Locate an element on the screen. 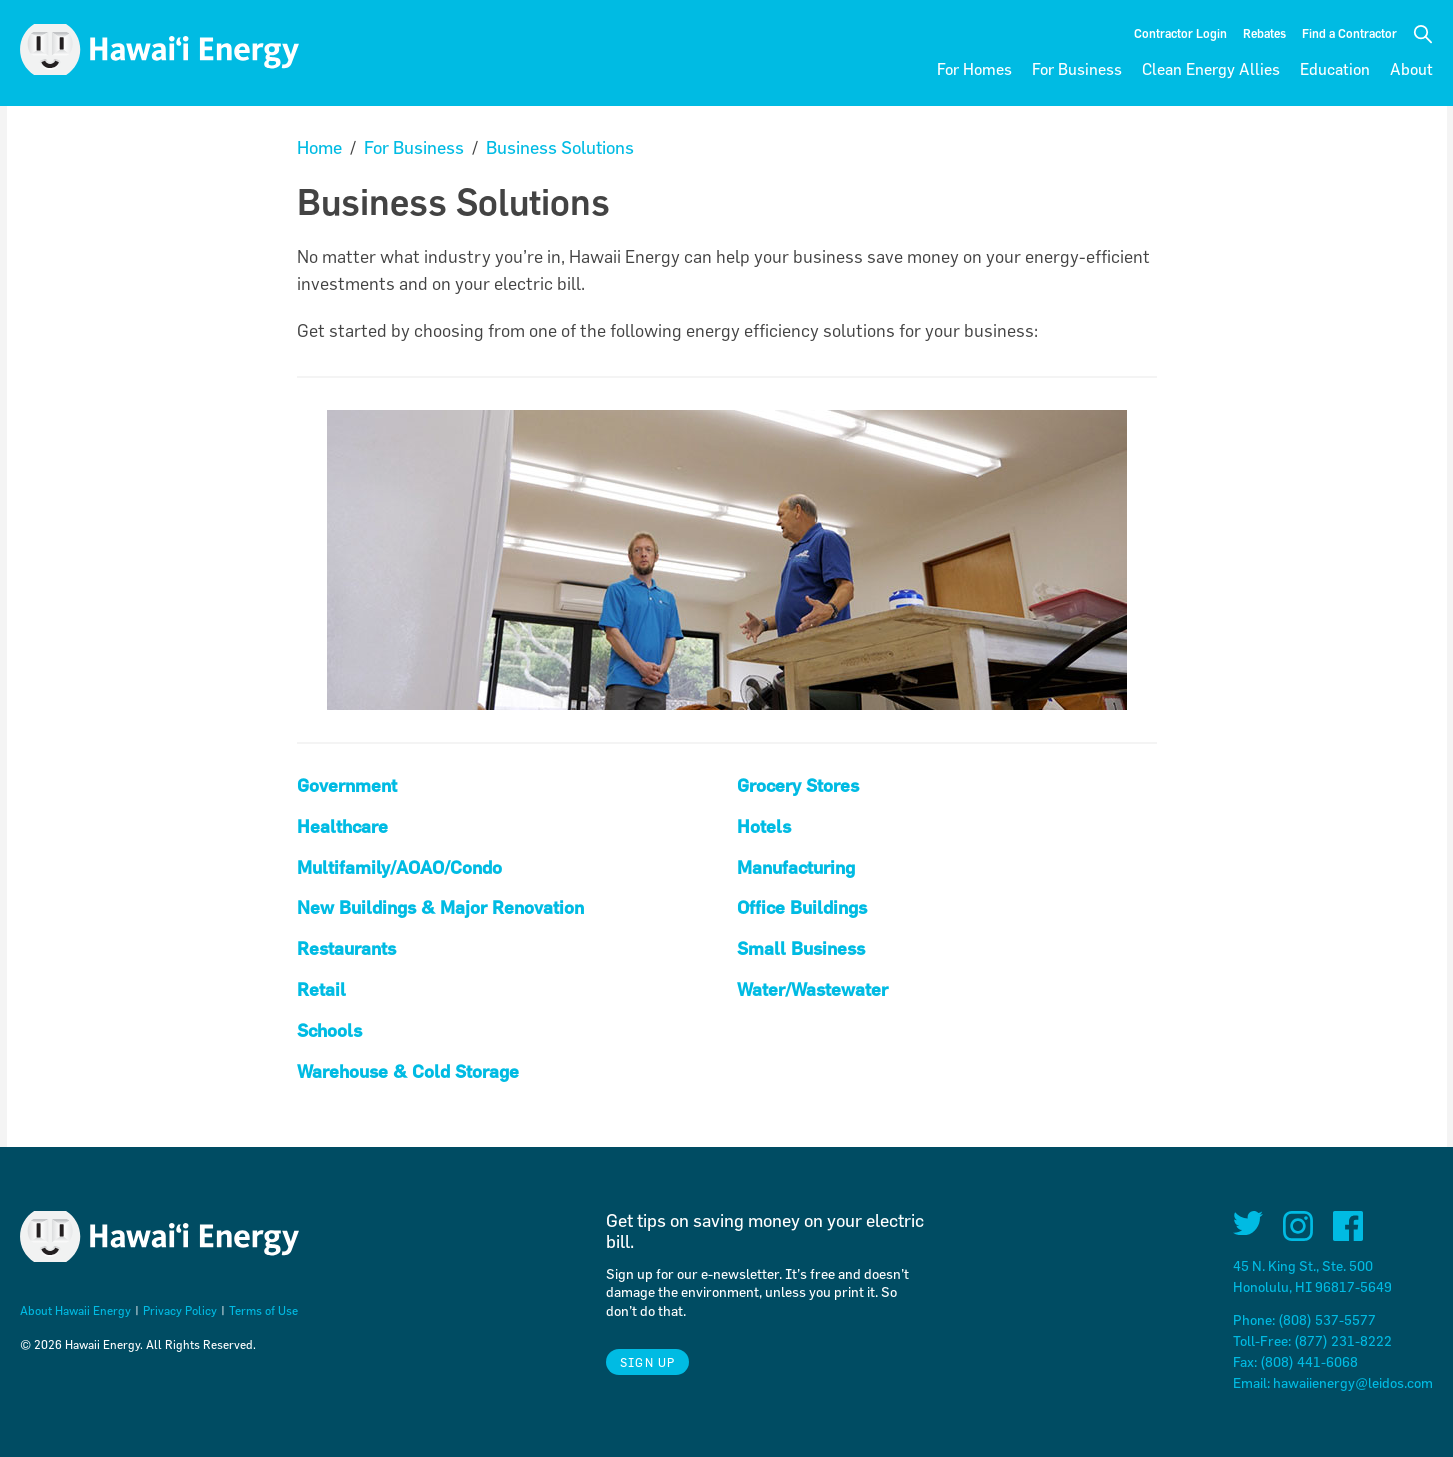 This screenshot has width=1453, height=1457. Find a Contractor is located at coordinates (1349, 33).